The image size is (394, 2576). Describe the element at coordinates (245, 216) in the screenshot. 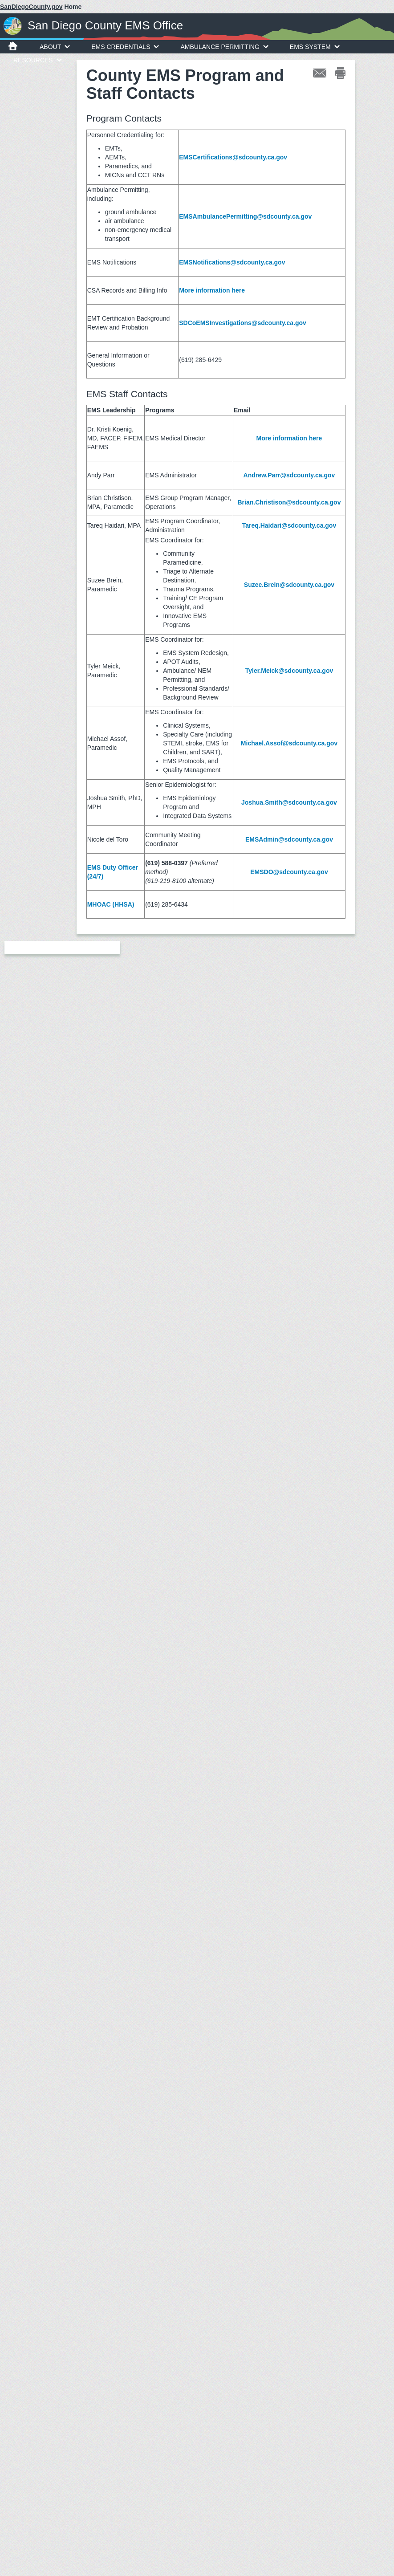

I see `EMSAmbulancePermitting@sdcounty.ca.gov` at that location.